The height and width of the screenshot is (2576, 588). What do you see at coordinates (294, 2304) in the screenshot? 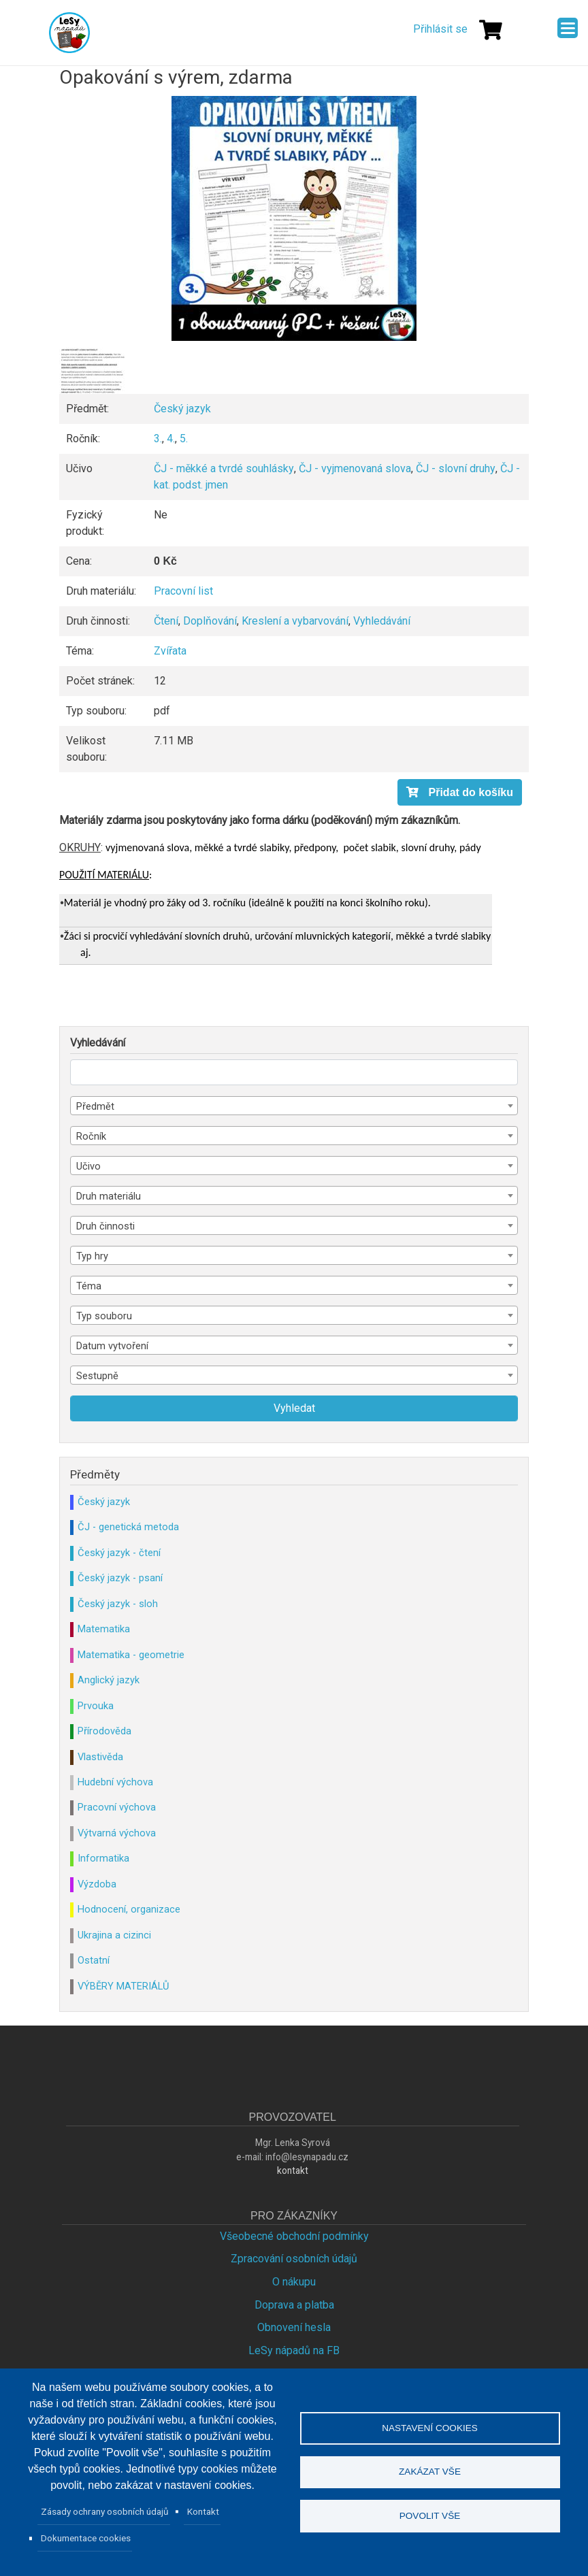
I see `Doprava a platba` at bounding box center [294, 2304].